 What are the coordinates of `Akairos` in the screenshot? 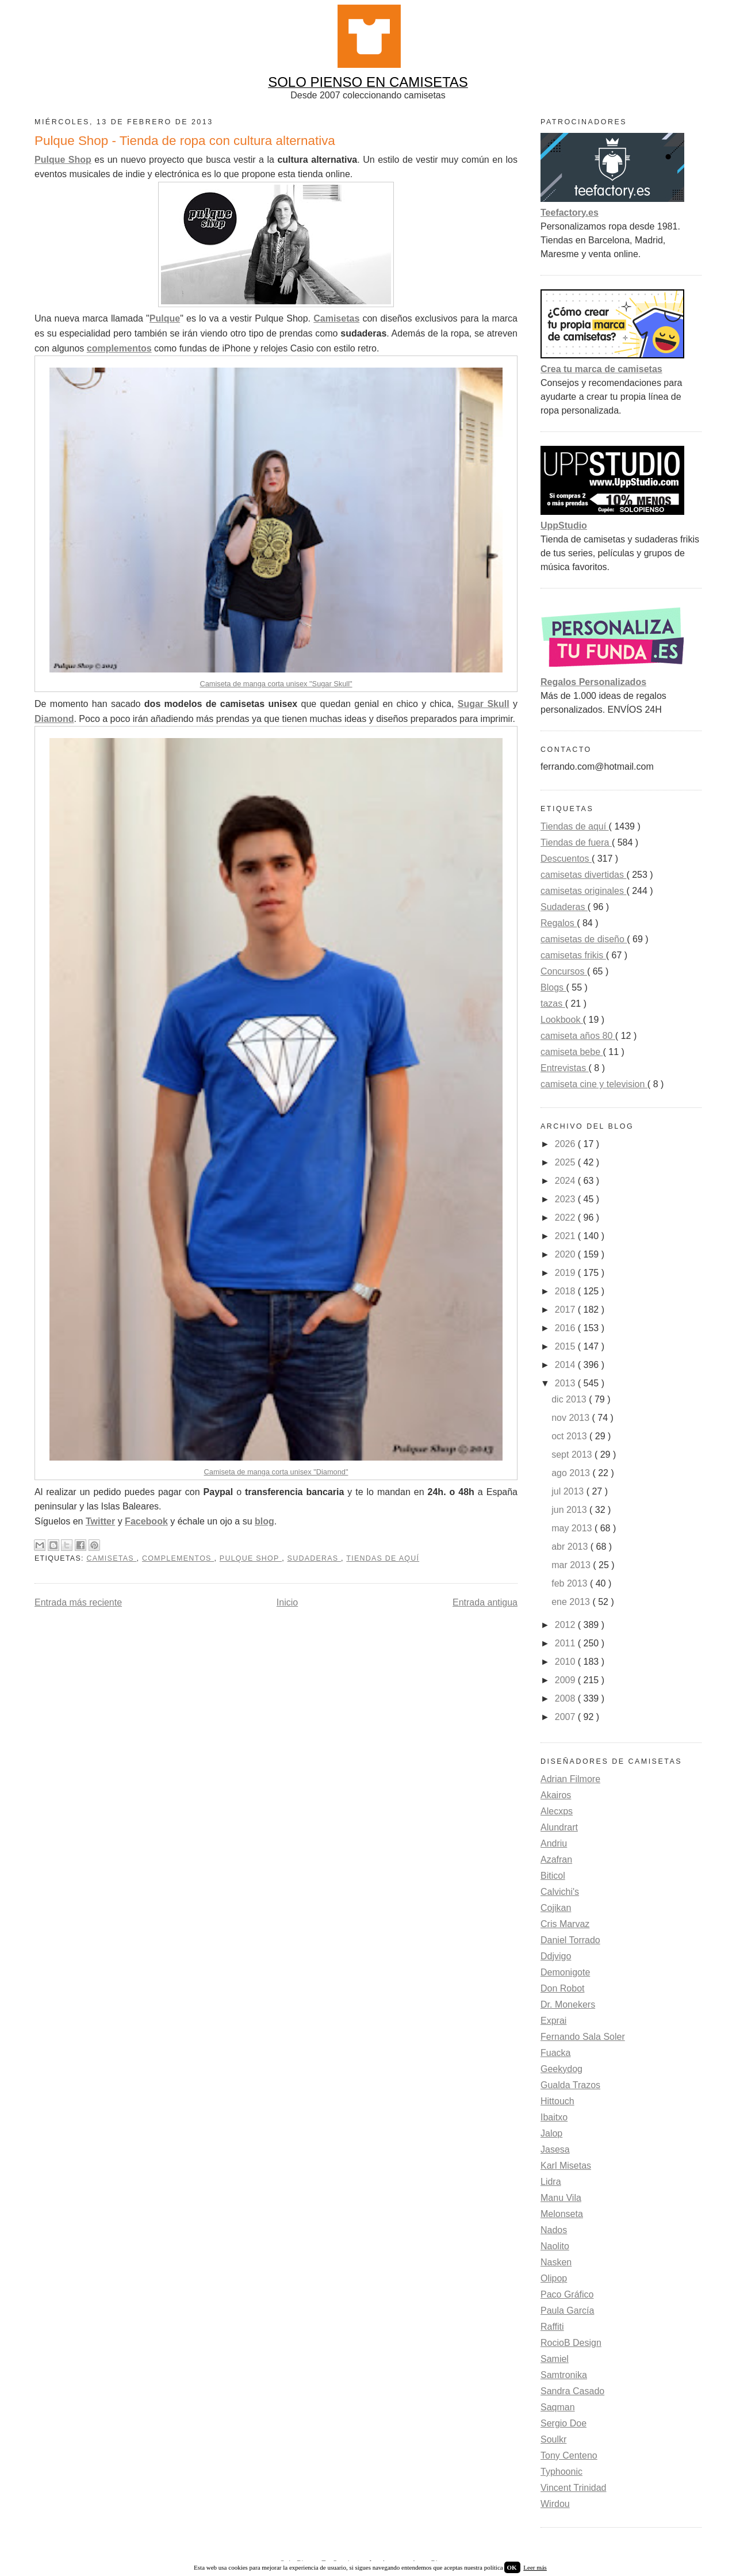 It's located at (555, 1795).